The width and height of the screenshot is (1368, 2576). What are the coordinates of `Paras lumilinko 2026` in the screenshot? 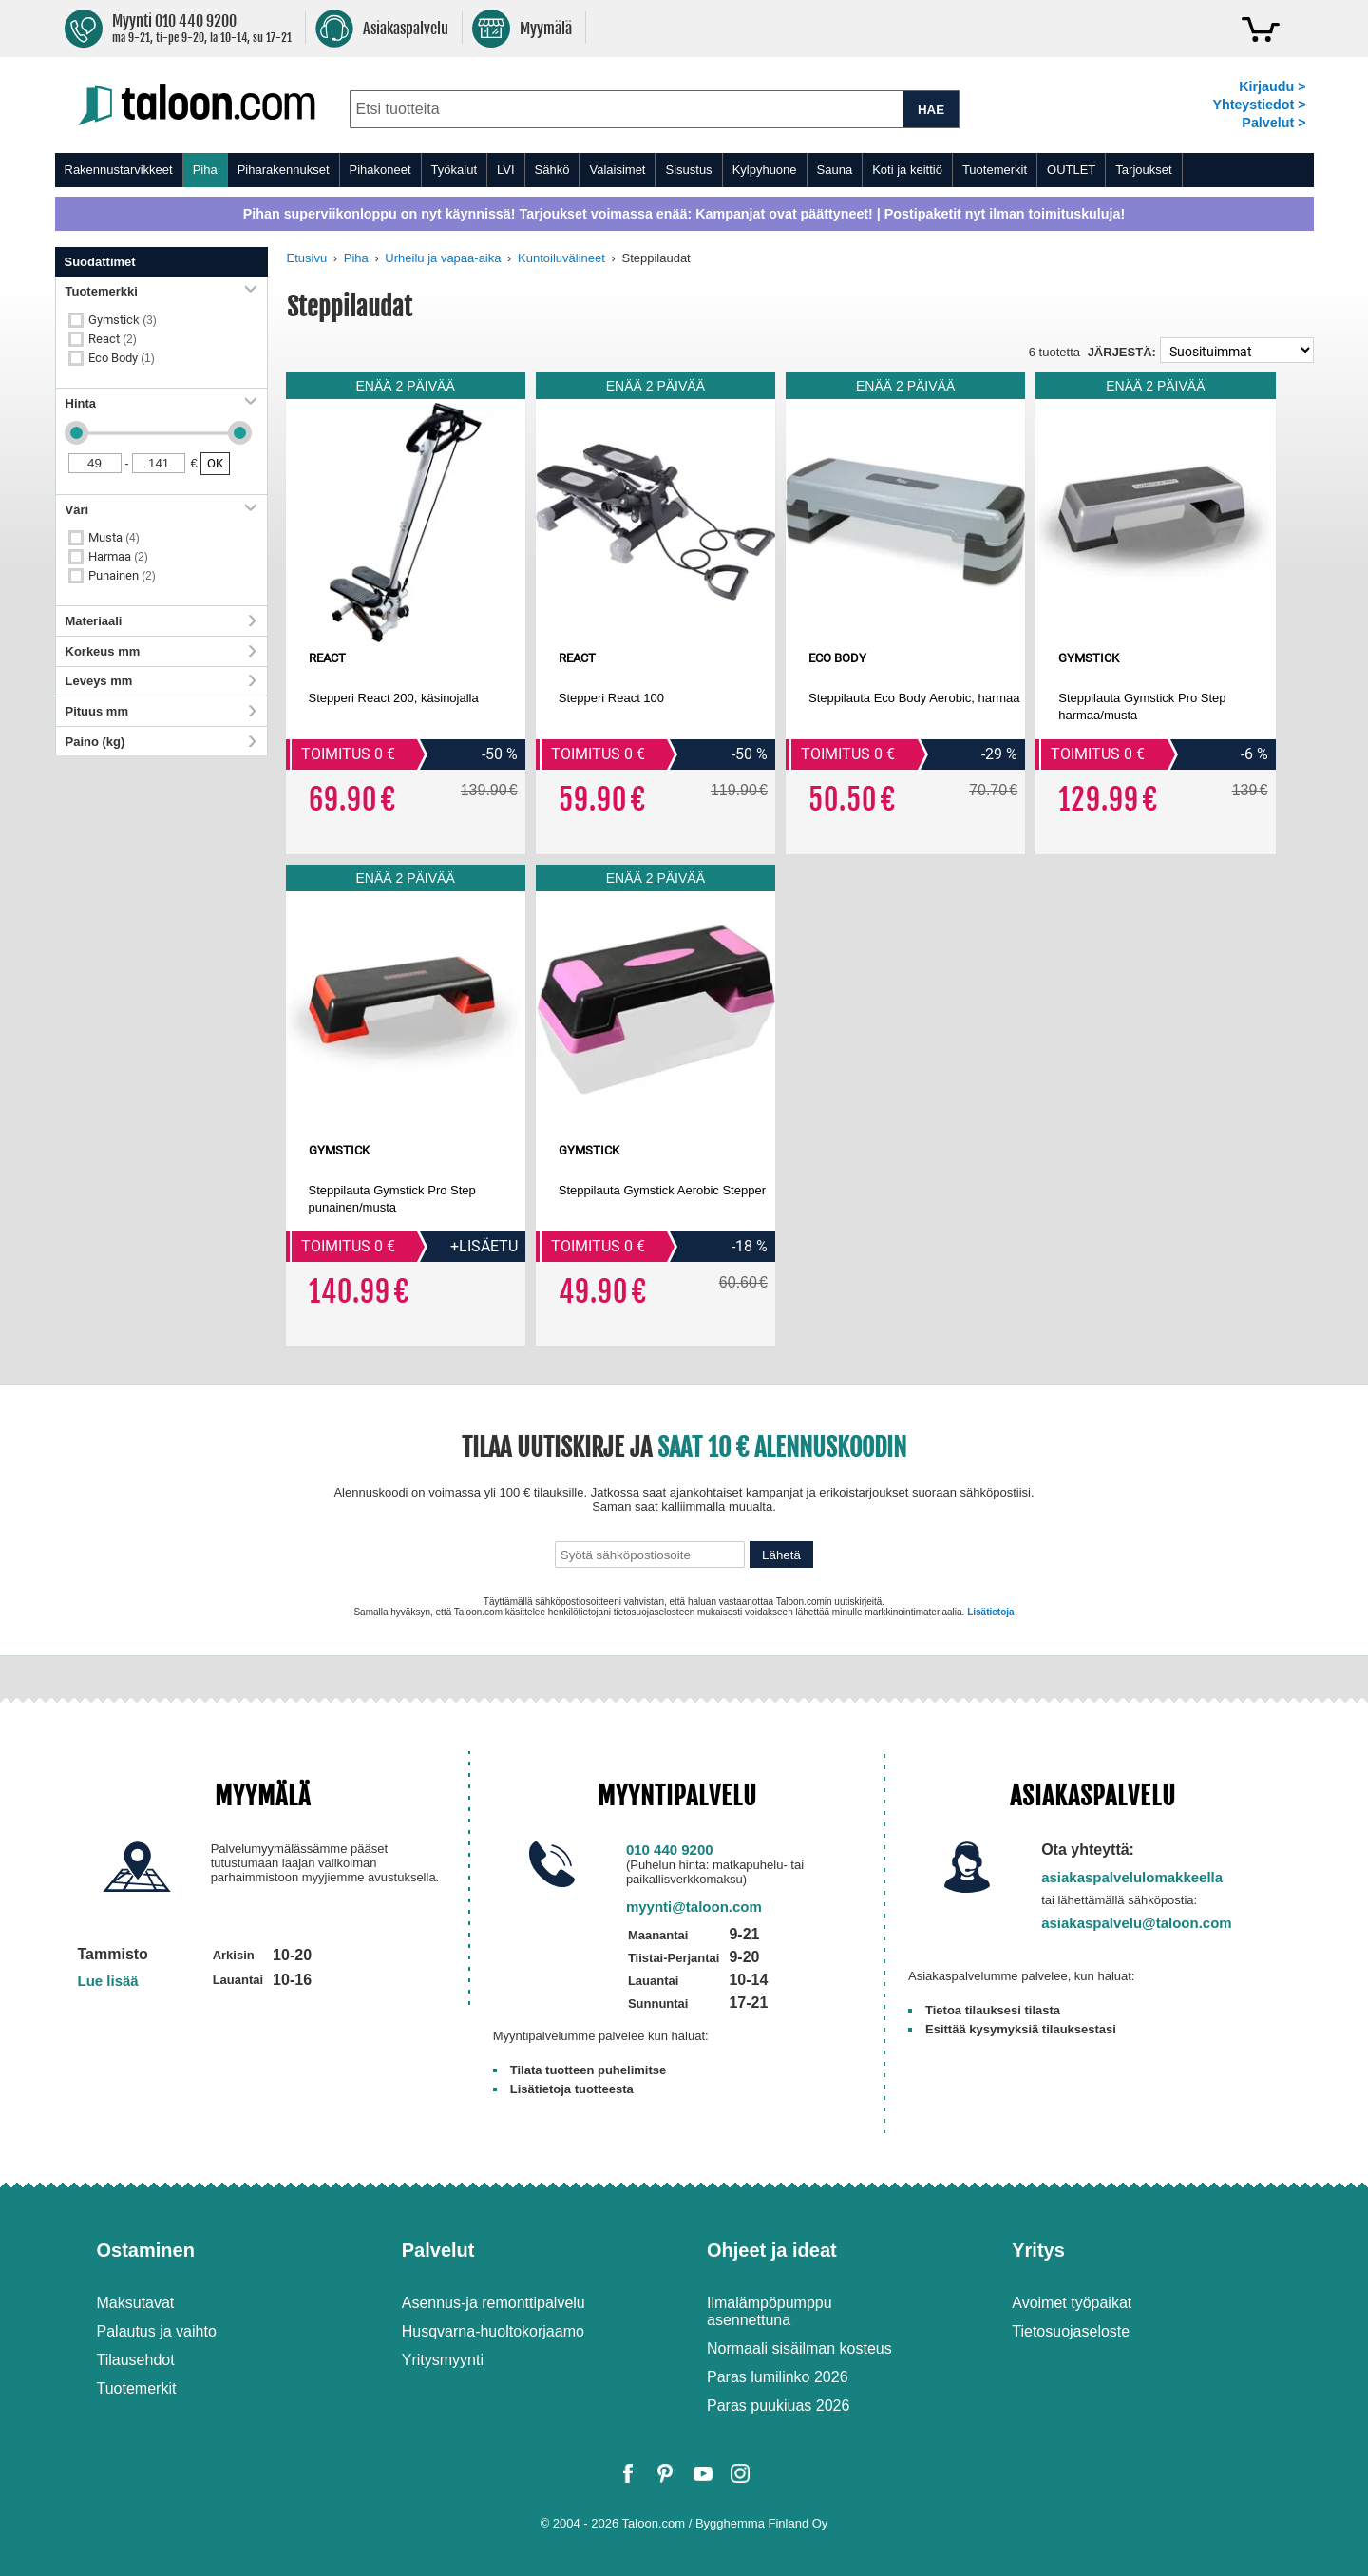 It's located at (777, 2377).